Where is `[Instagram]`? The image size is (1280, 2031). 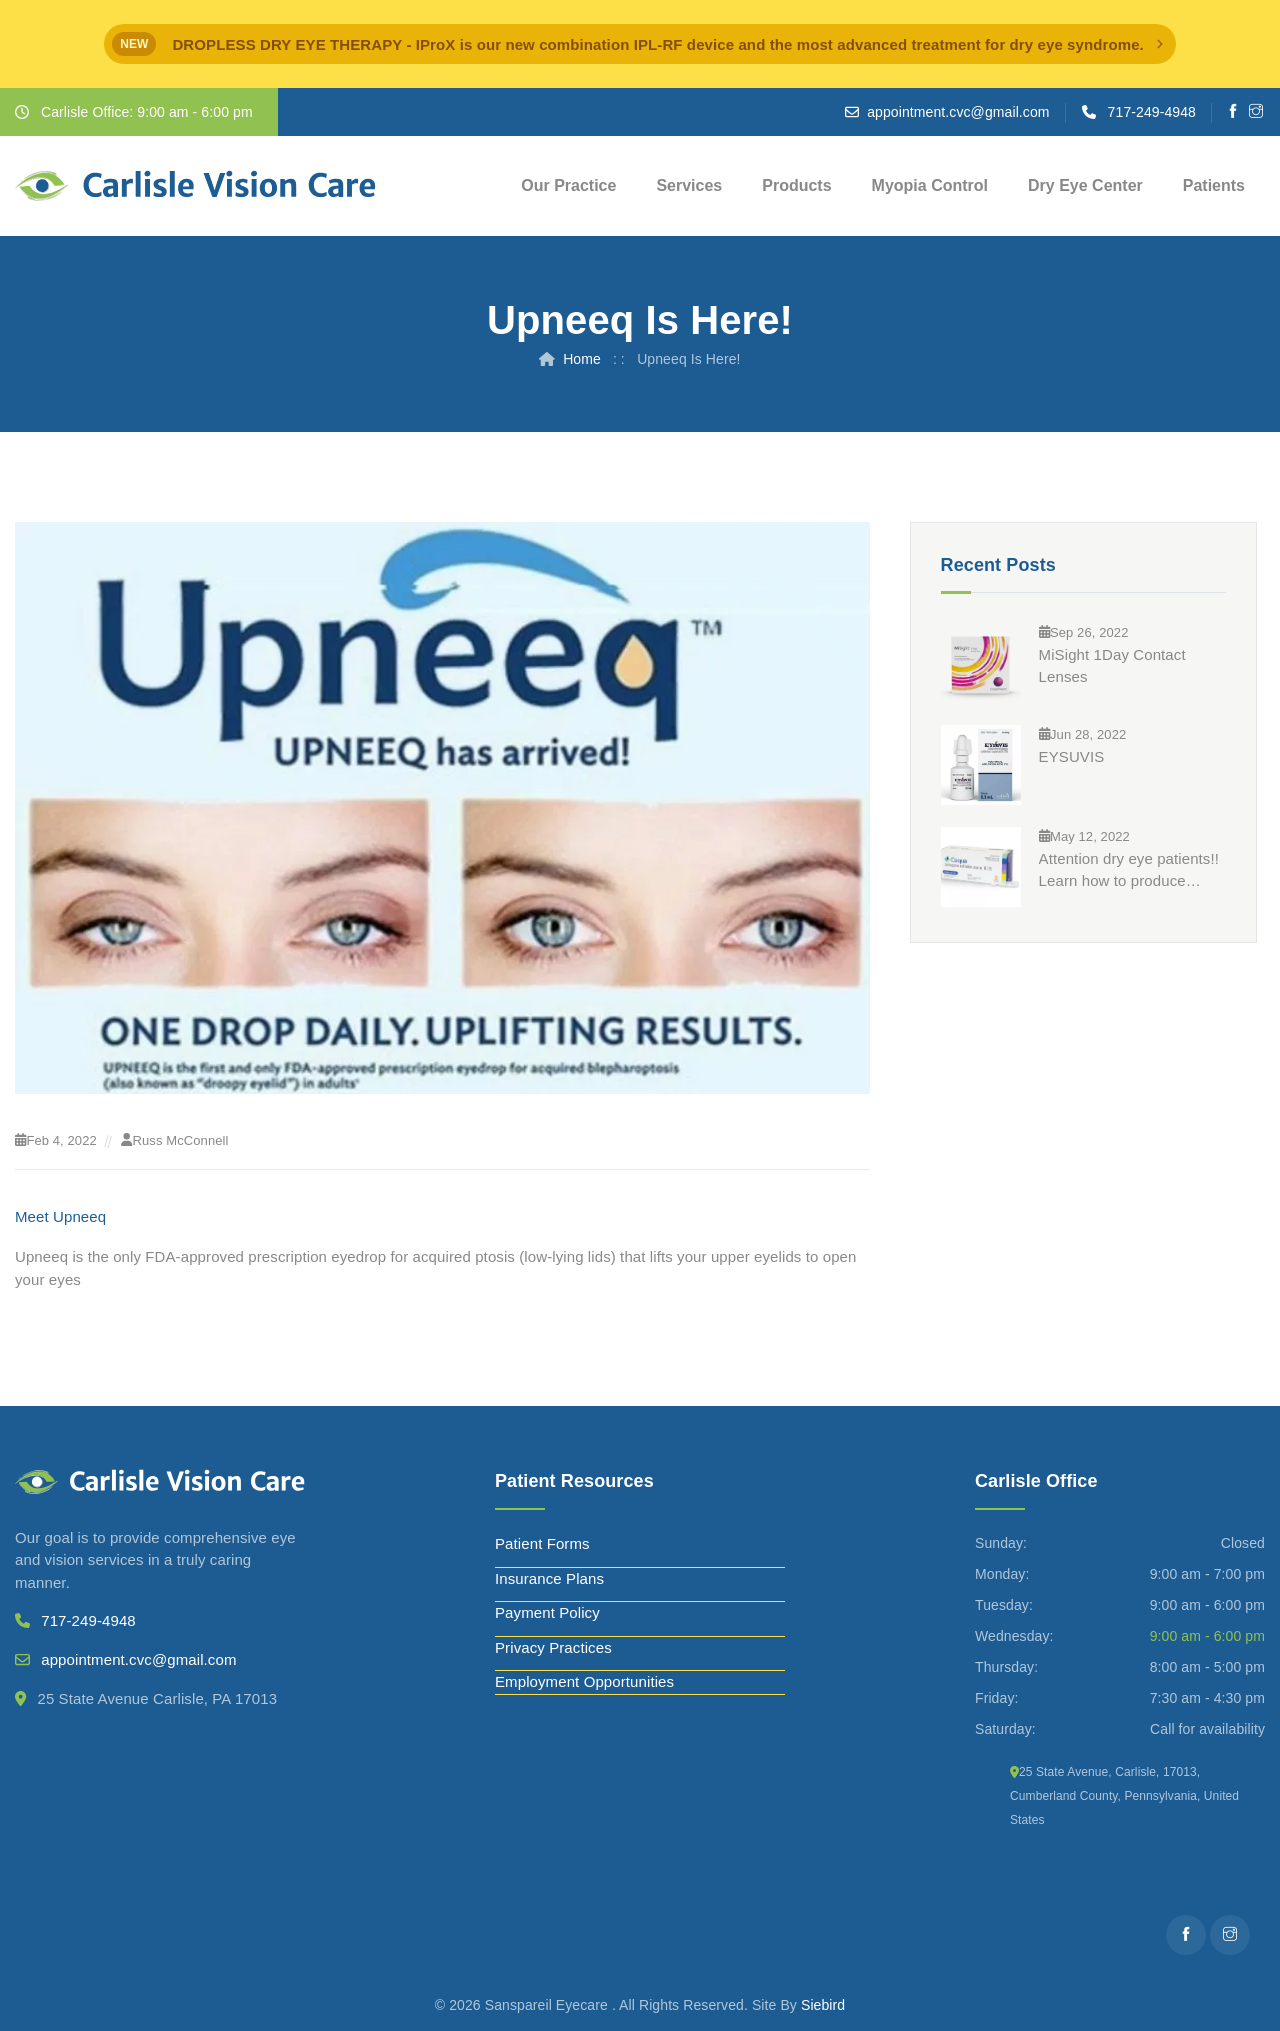
[Instagram] is located at coordinates (1256, 112).